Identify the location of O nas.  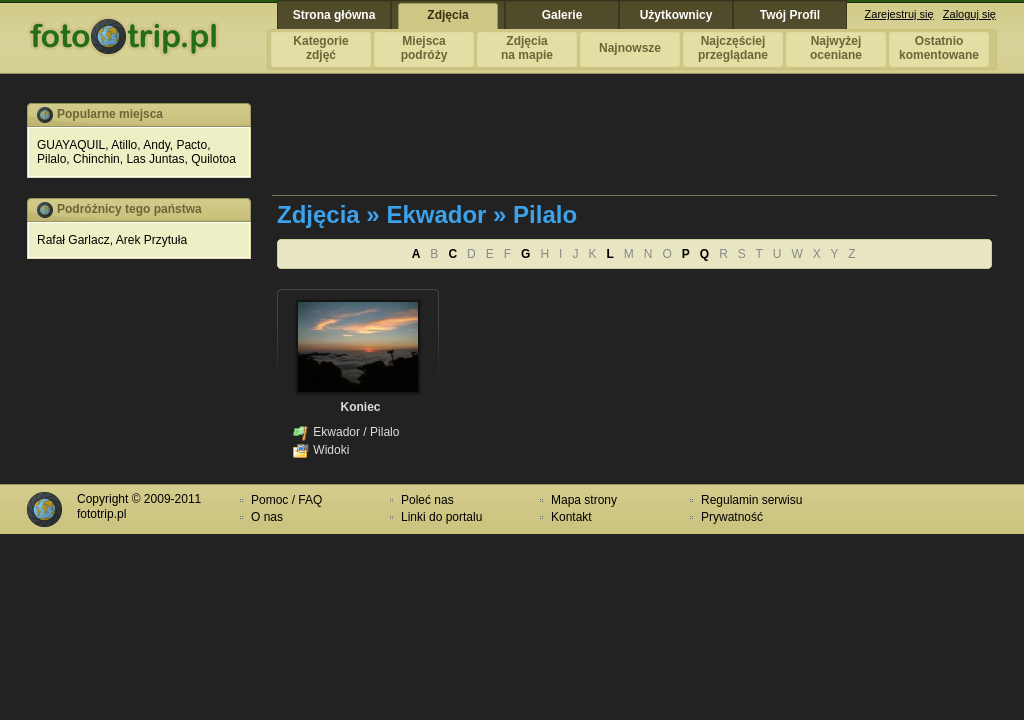
(267, 517).